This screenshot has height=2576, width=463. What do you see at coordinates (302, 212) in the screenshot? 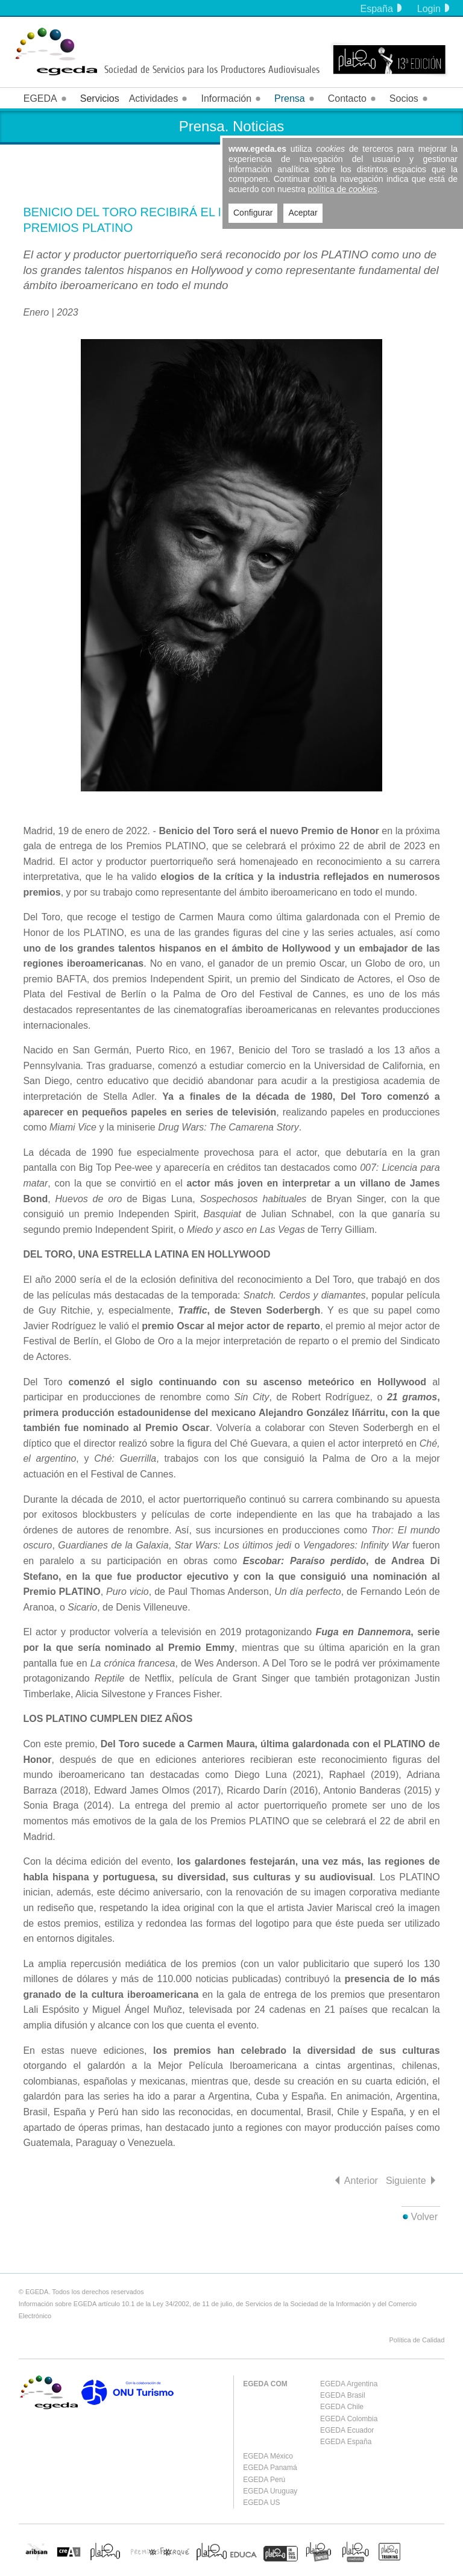
I see `Aceptar` at bounding box center [302, 212].